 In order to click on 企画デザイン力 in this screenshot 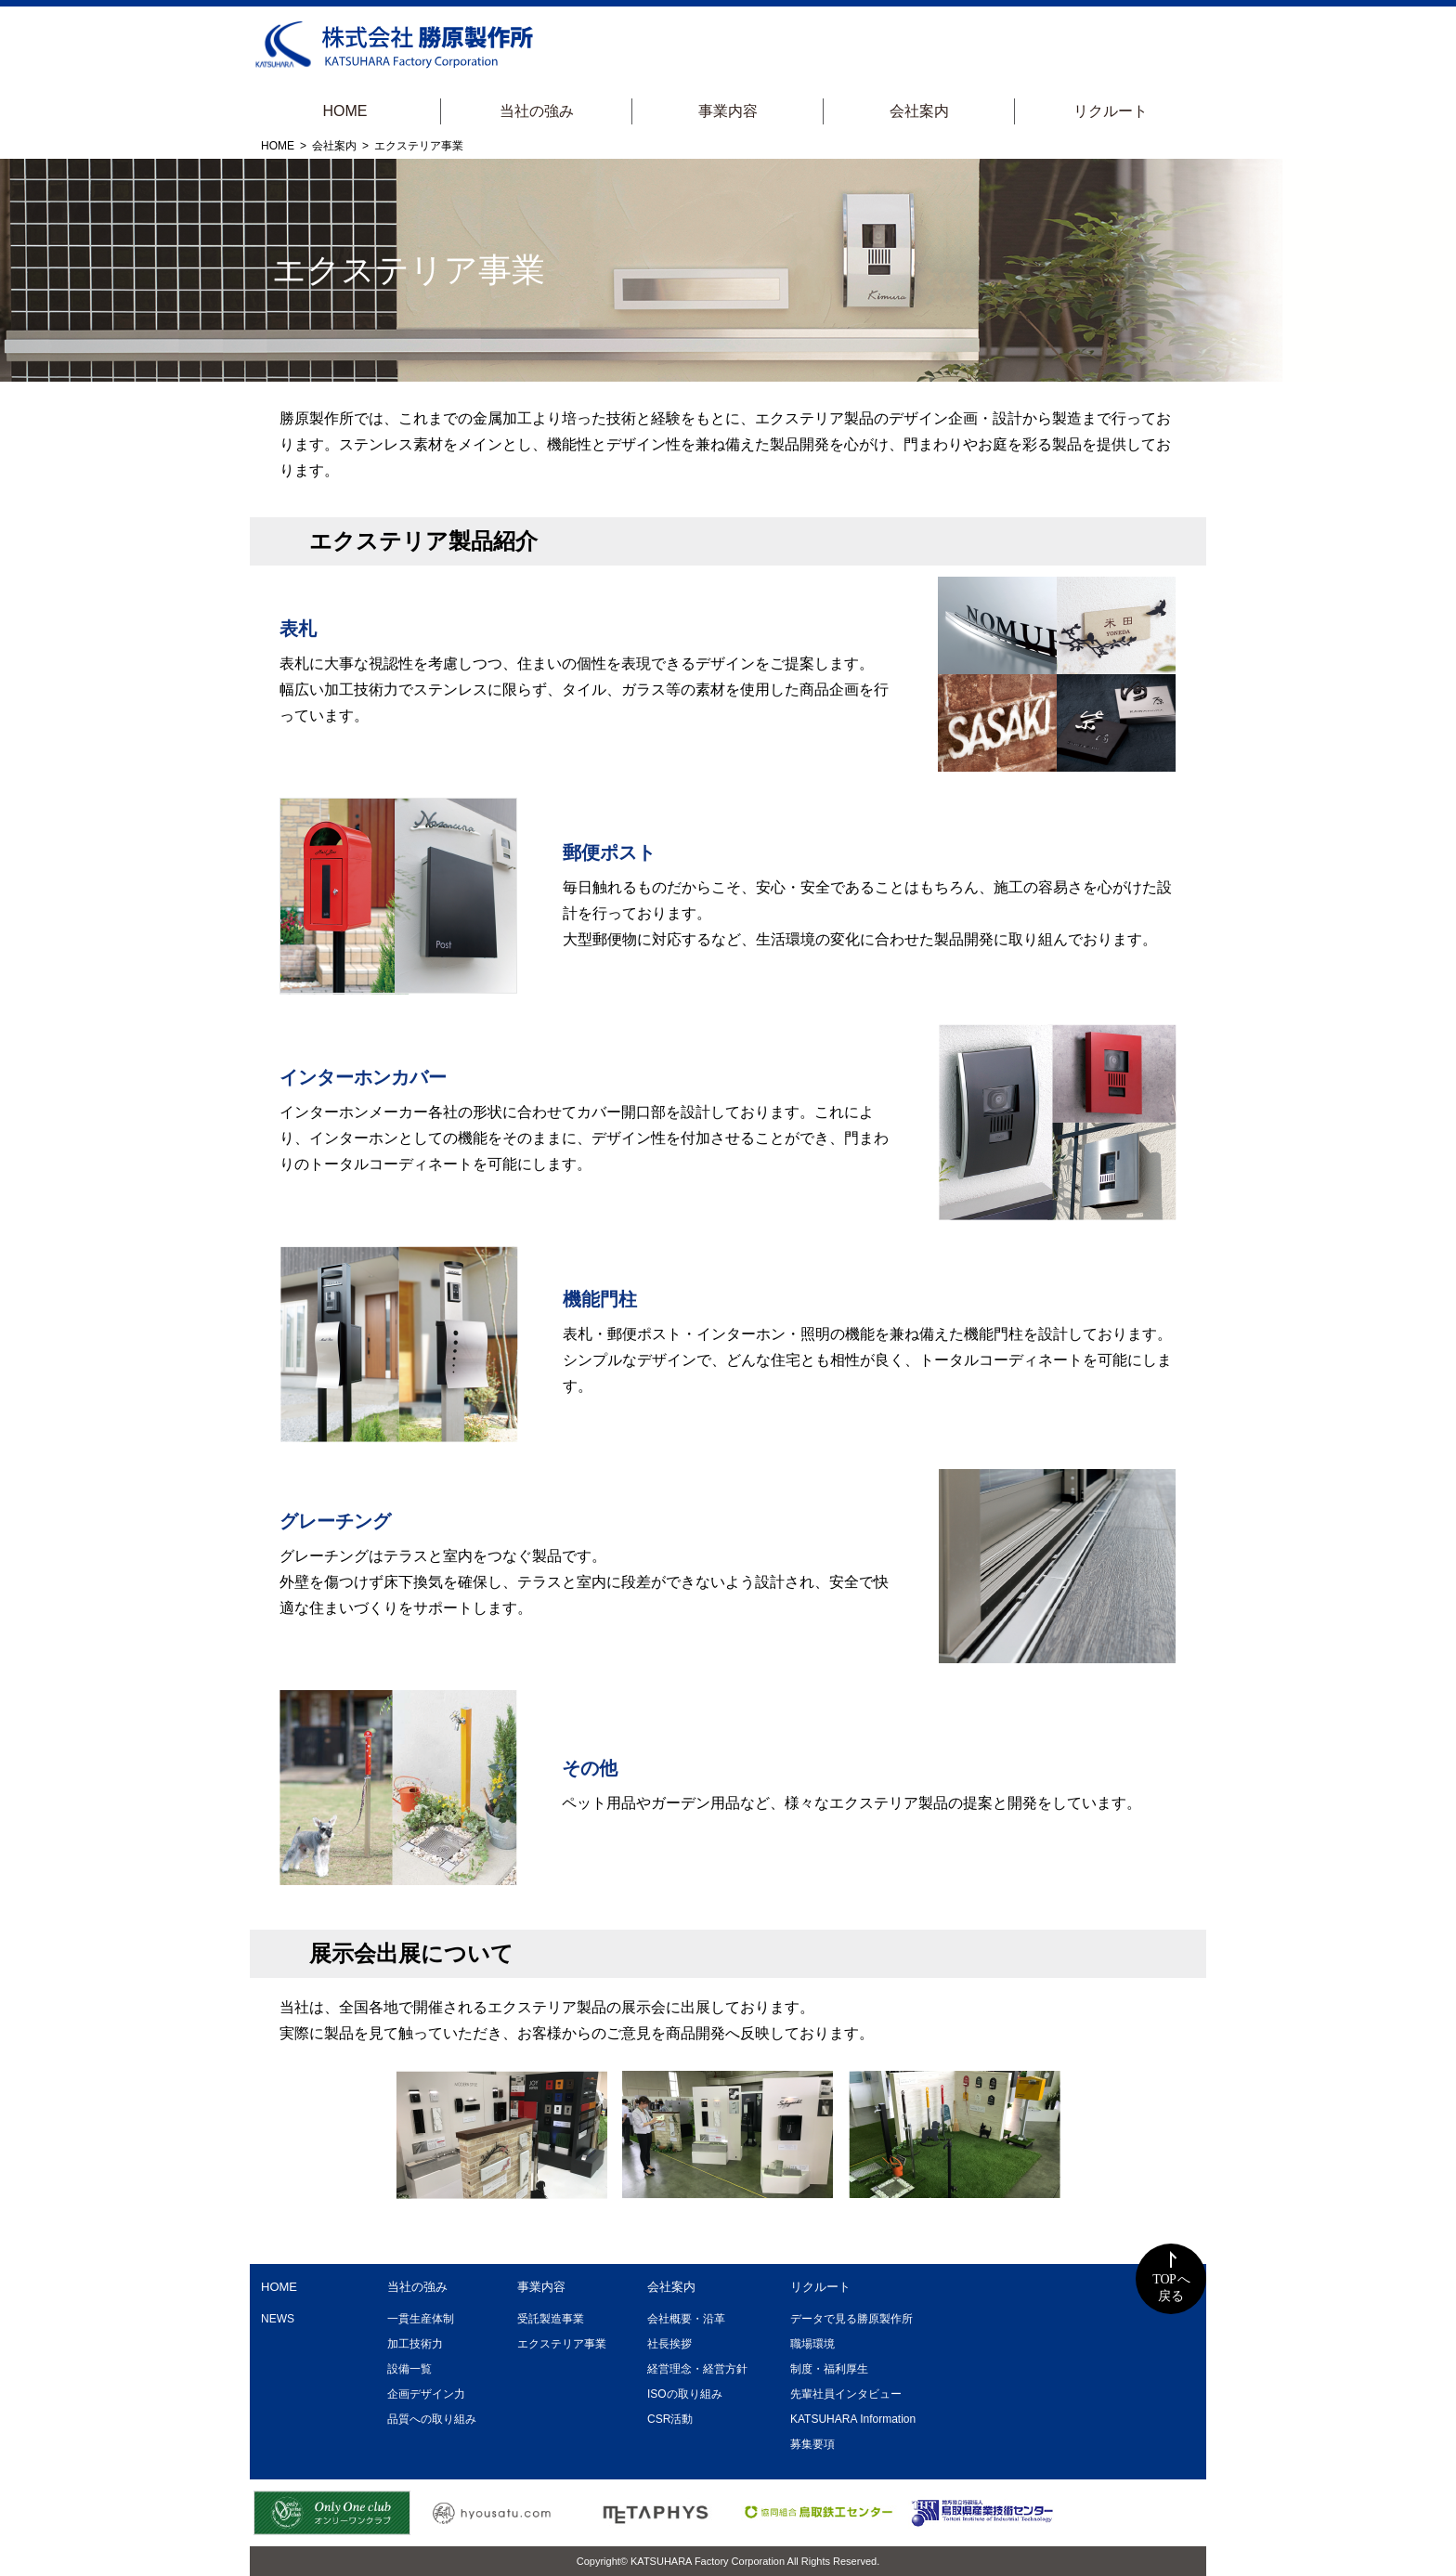, I will do `click(426, 2393)`.